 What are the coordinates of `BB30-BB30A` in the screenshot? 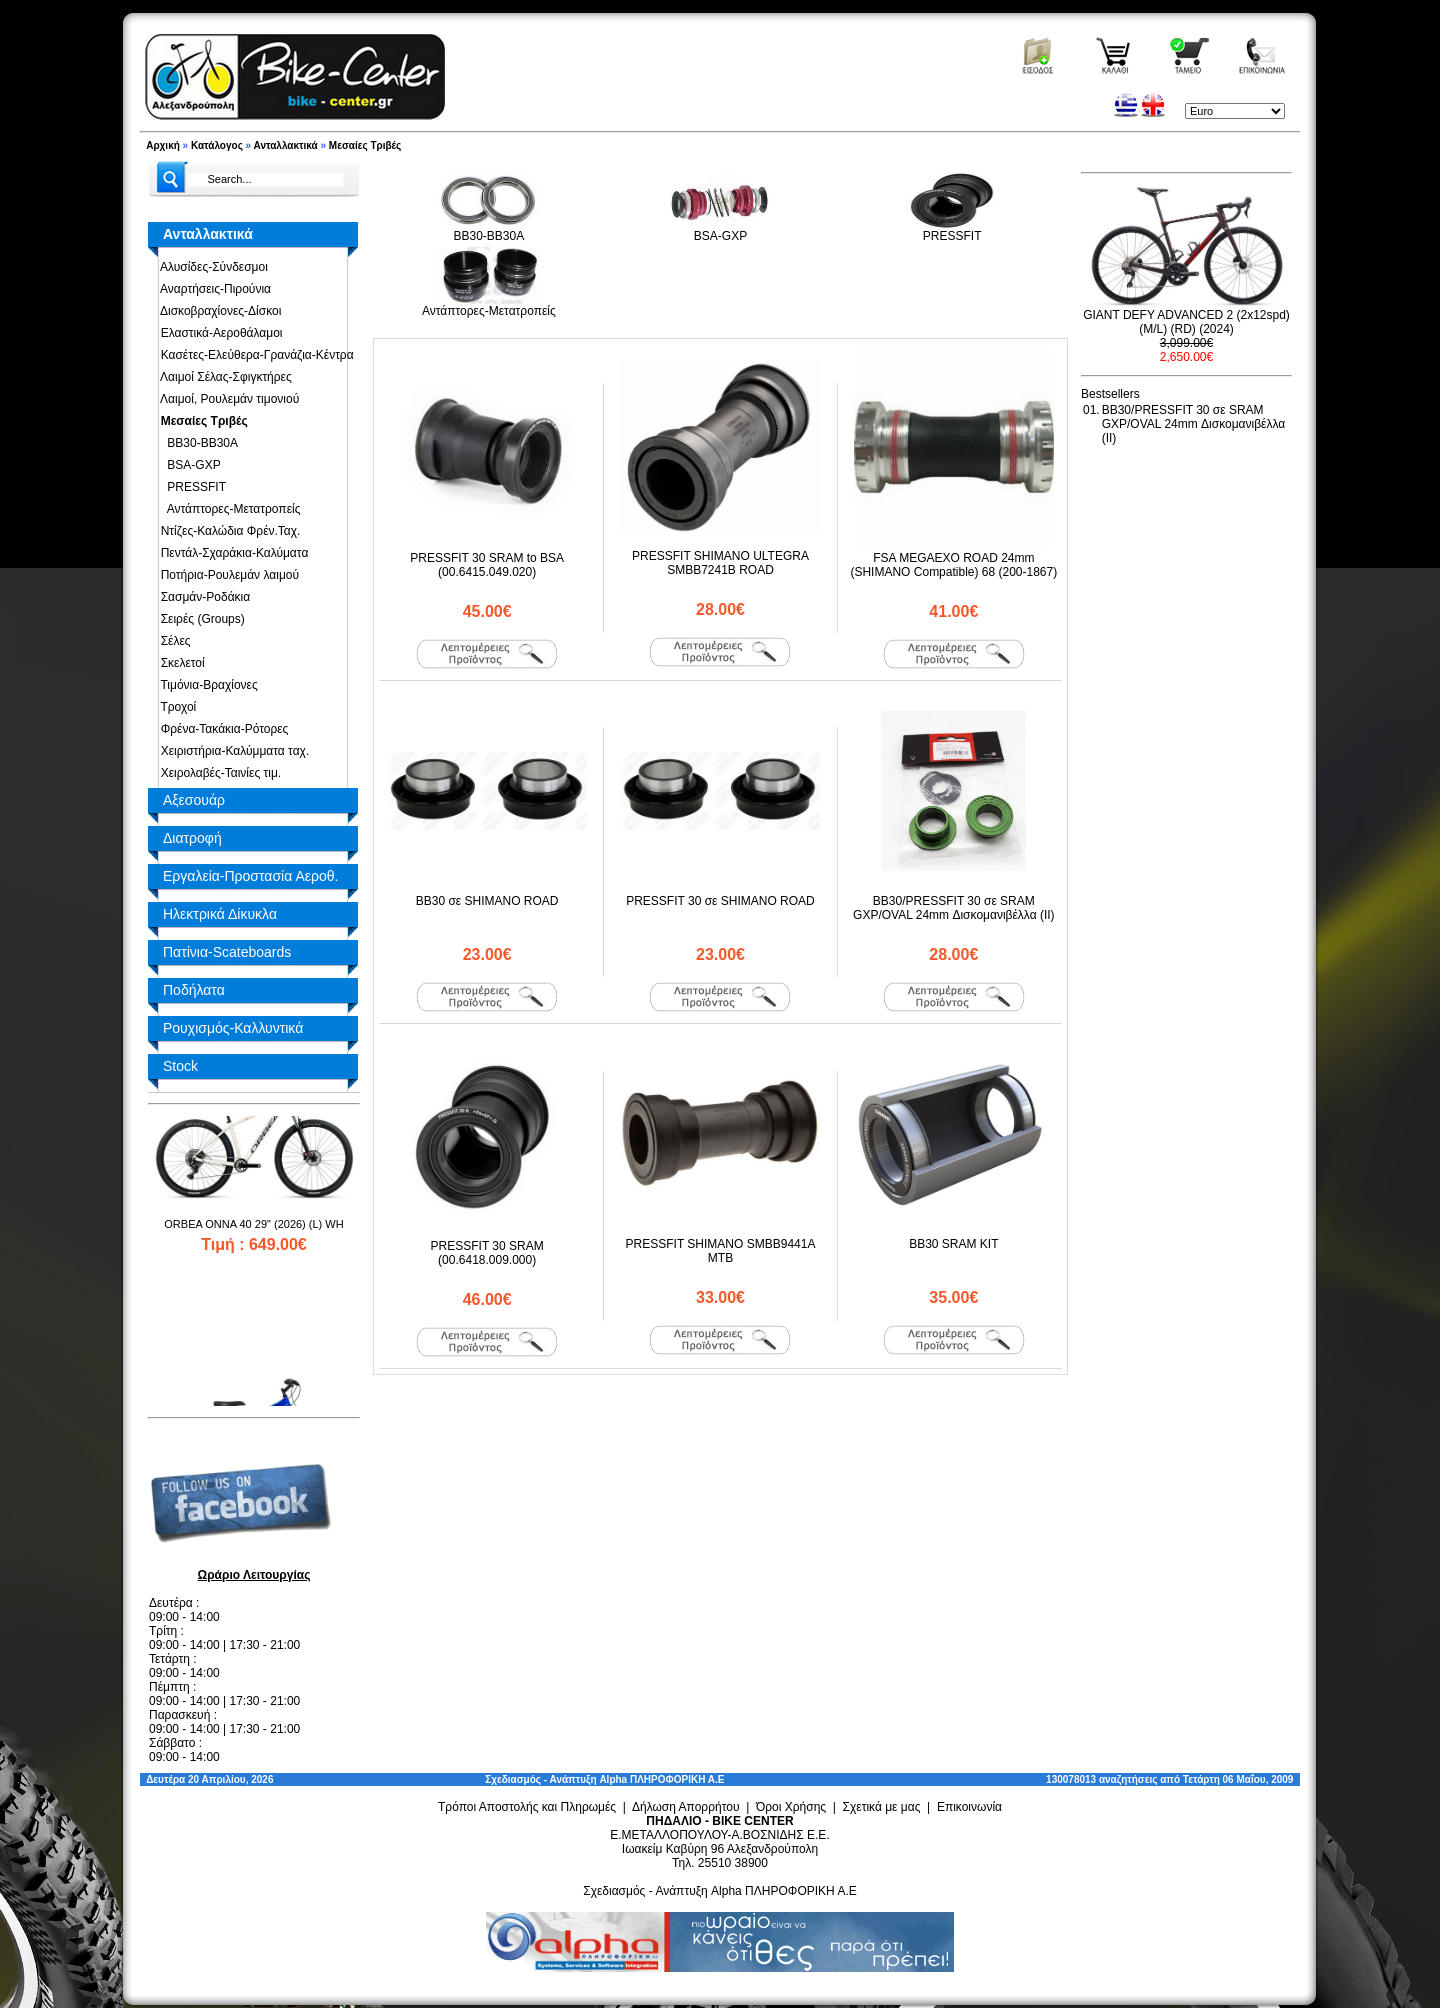 It's located at (196, 443).